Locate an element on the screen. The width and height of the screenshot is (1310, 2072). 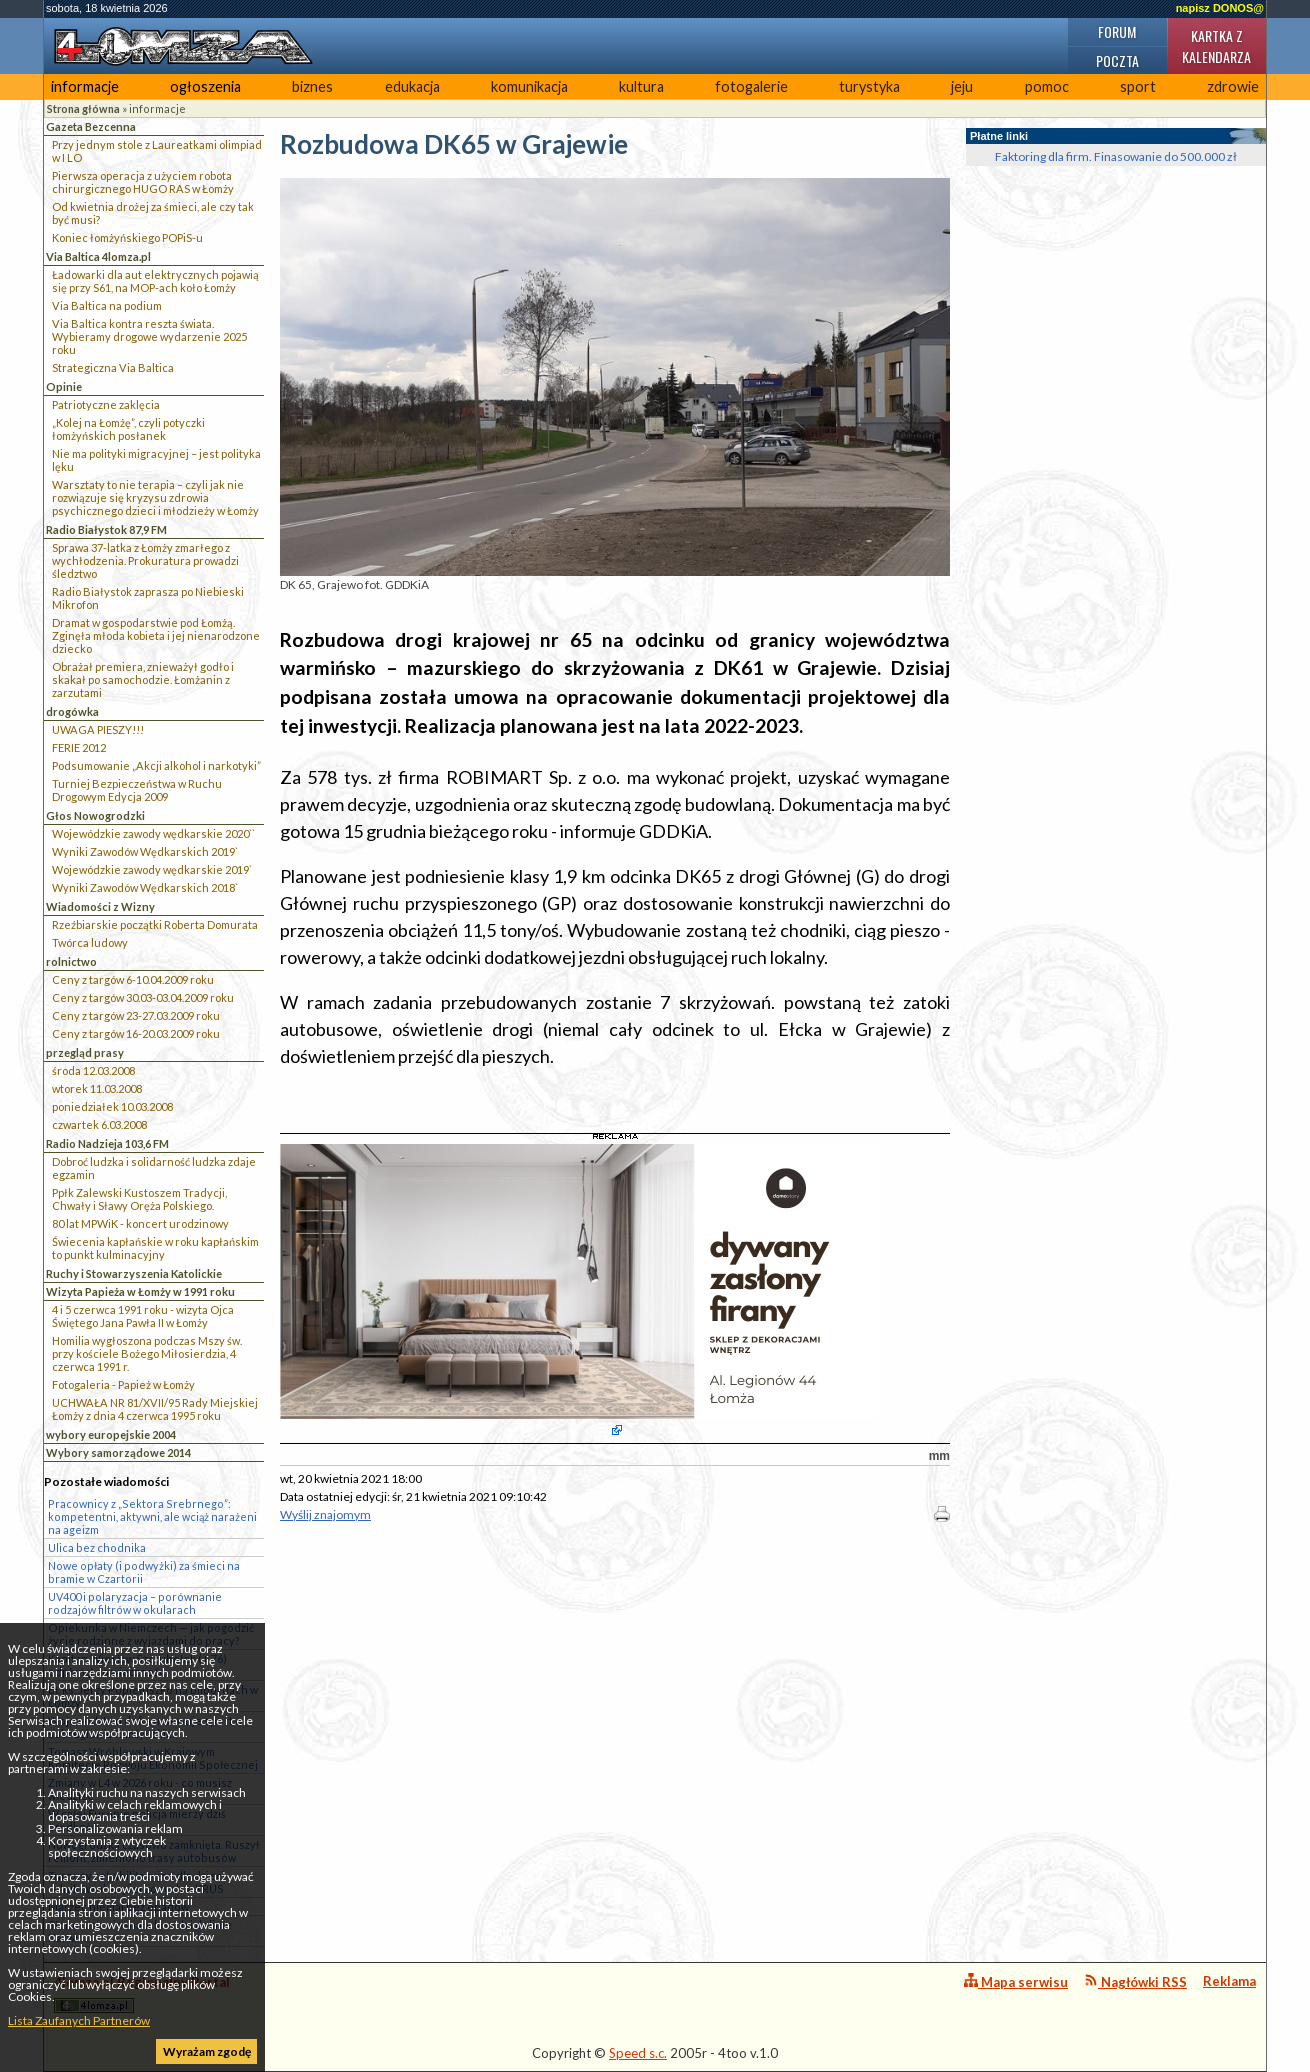
Podsumowanie „Akcji alkohol i narkotyki” is located at coordinates (156, 765).